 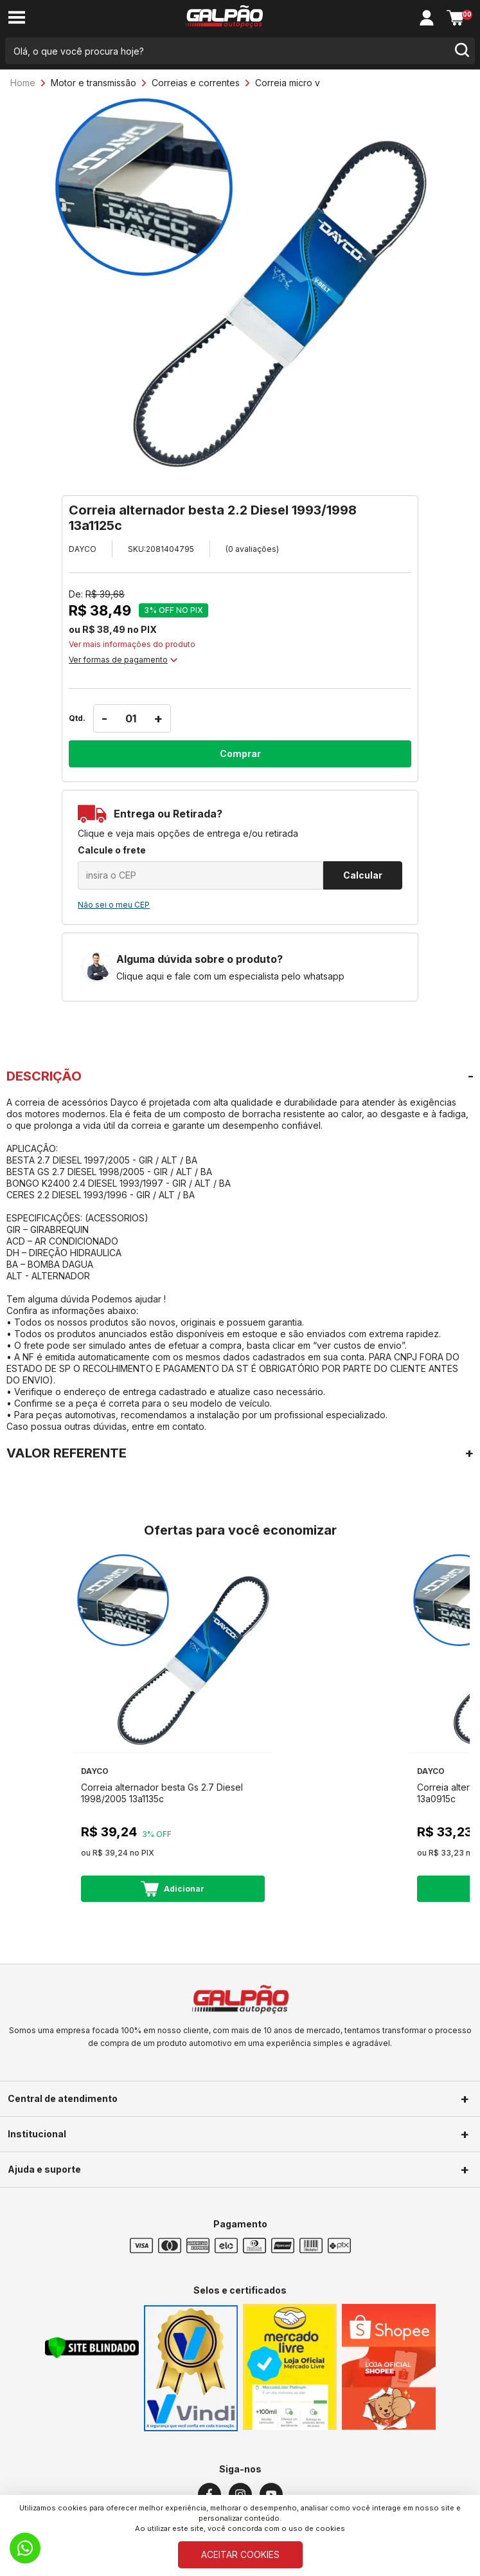 What do you see at coordinates (172, 1889) in the screenshot?
I see `Adicionar` at bounding box center [172, 1889].